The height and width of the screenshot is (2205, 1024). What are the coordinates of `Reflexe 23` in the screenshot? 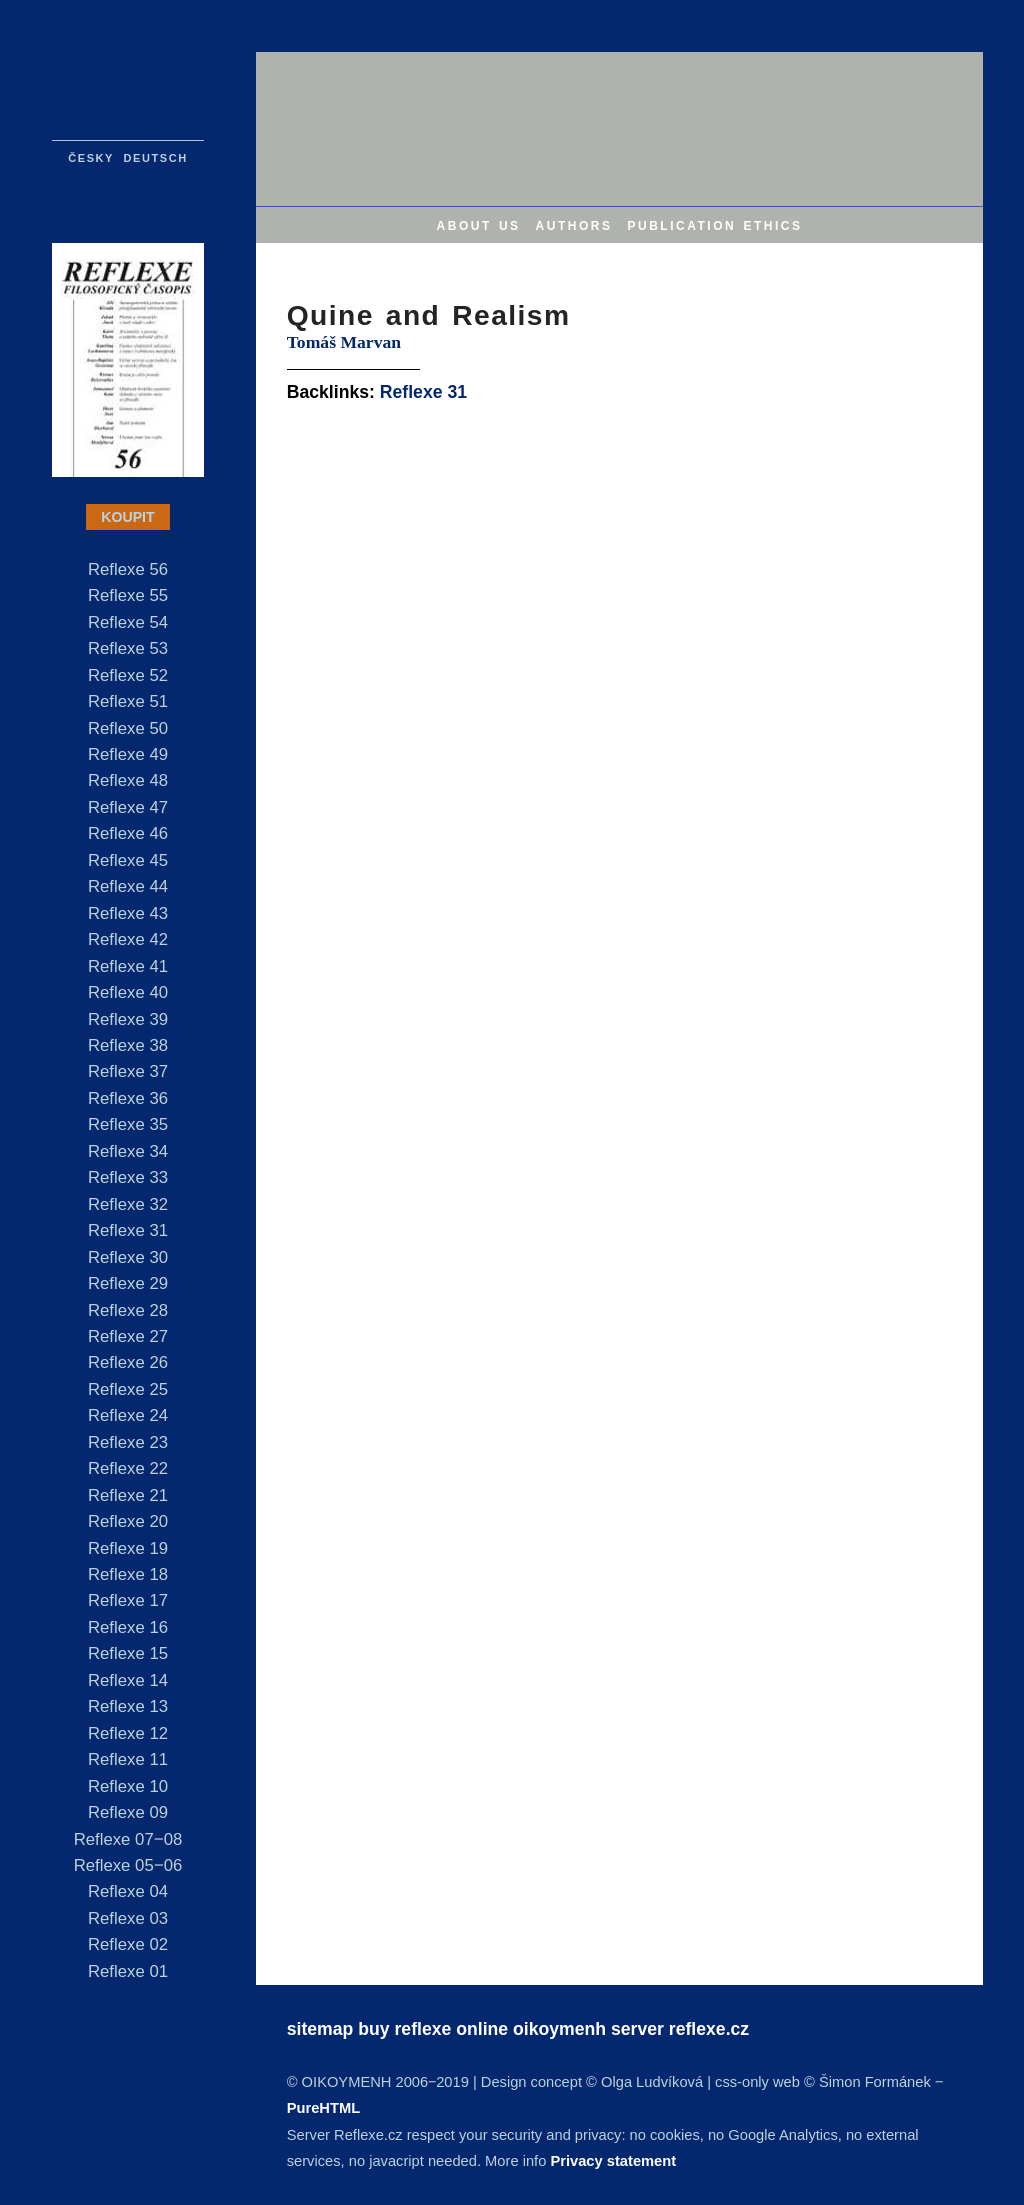 It's located at (128, 1442).